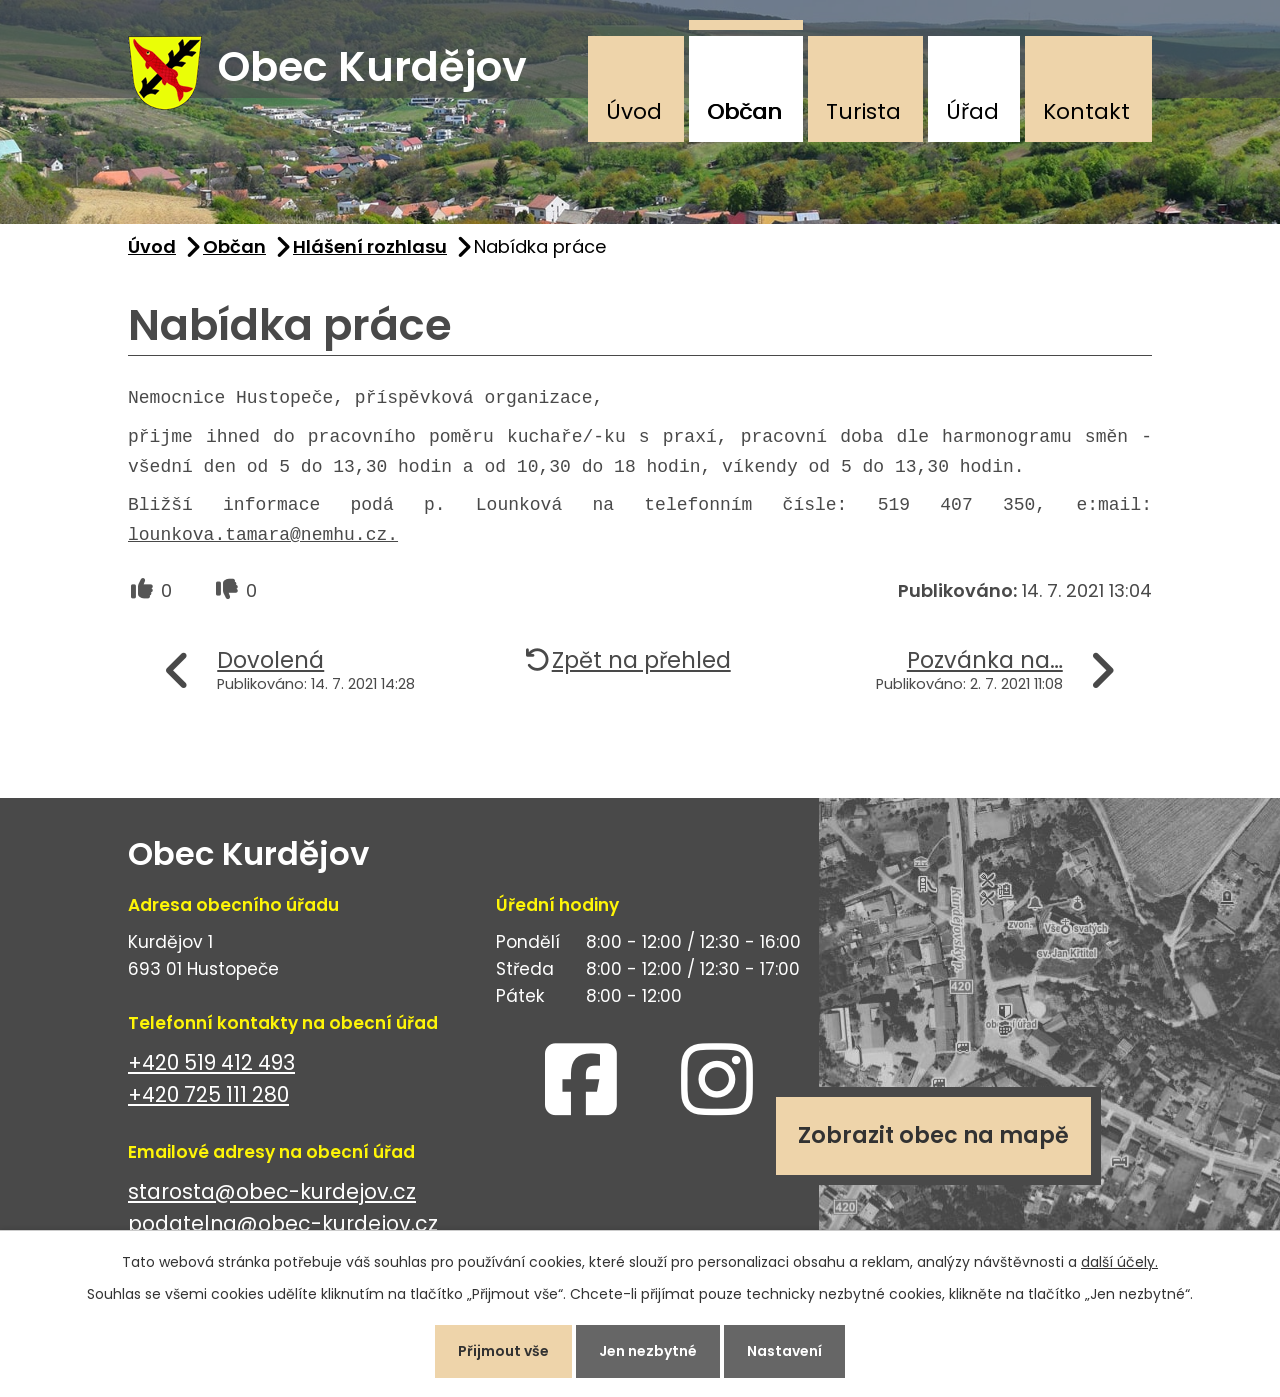  What do you see at coordinates (1086, 111) in the screenshot?
I see `Kontakt` at bounding box center [1086, 111].